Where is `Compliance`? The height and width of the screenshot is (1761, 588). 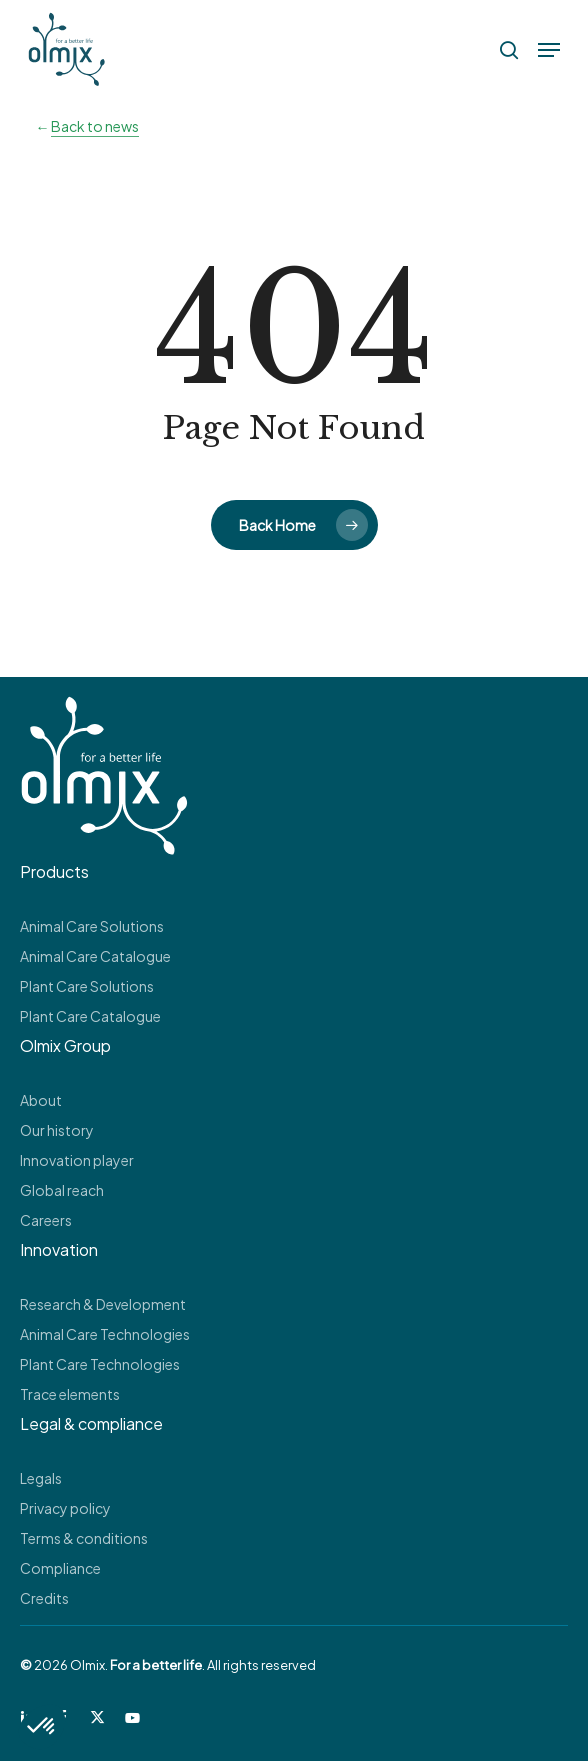 Compliance is located at coordinates (60, 1568).